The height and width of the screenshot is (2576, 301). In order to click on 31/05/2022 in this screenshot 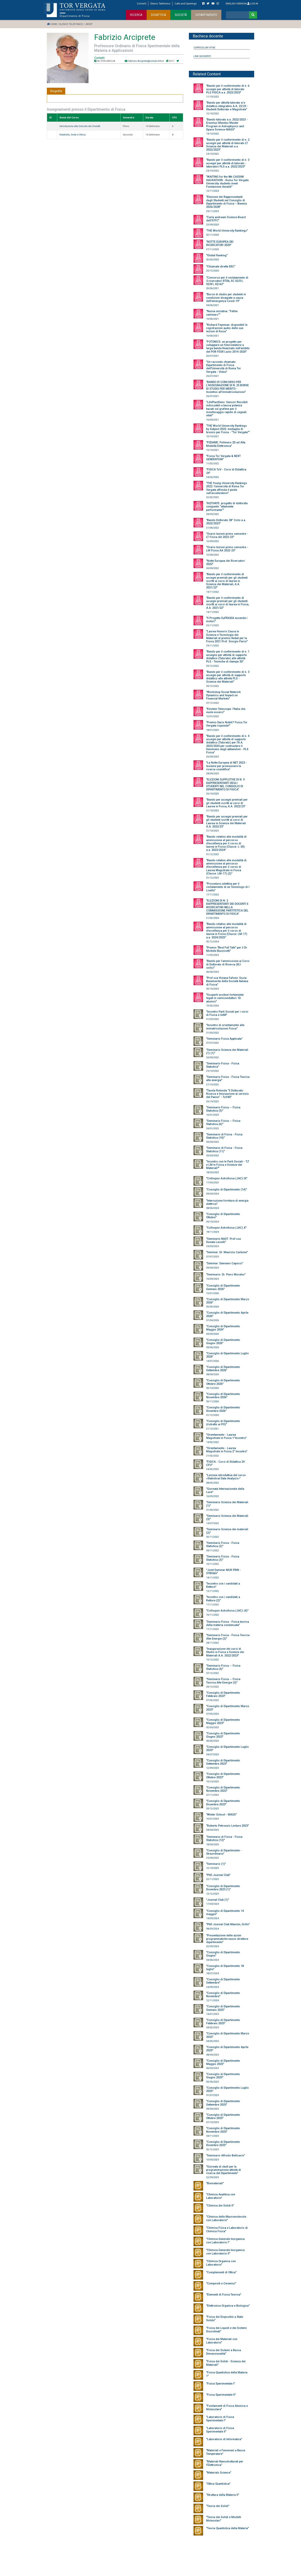, I will do `click(212, 1019)`.